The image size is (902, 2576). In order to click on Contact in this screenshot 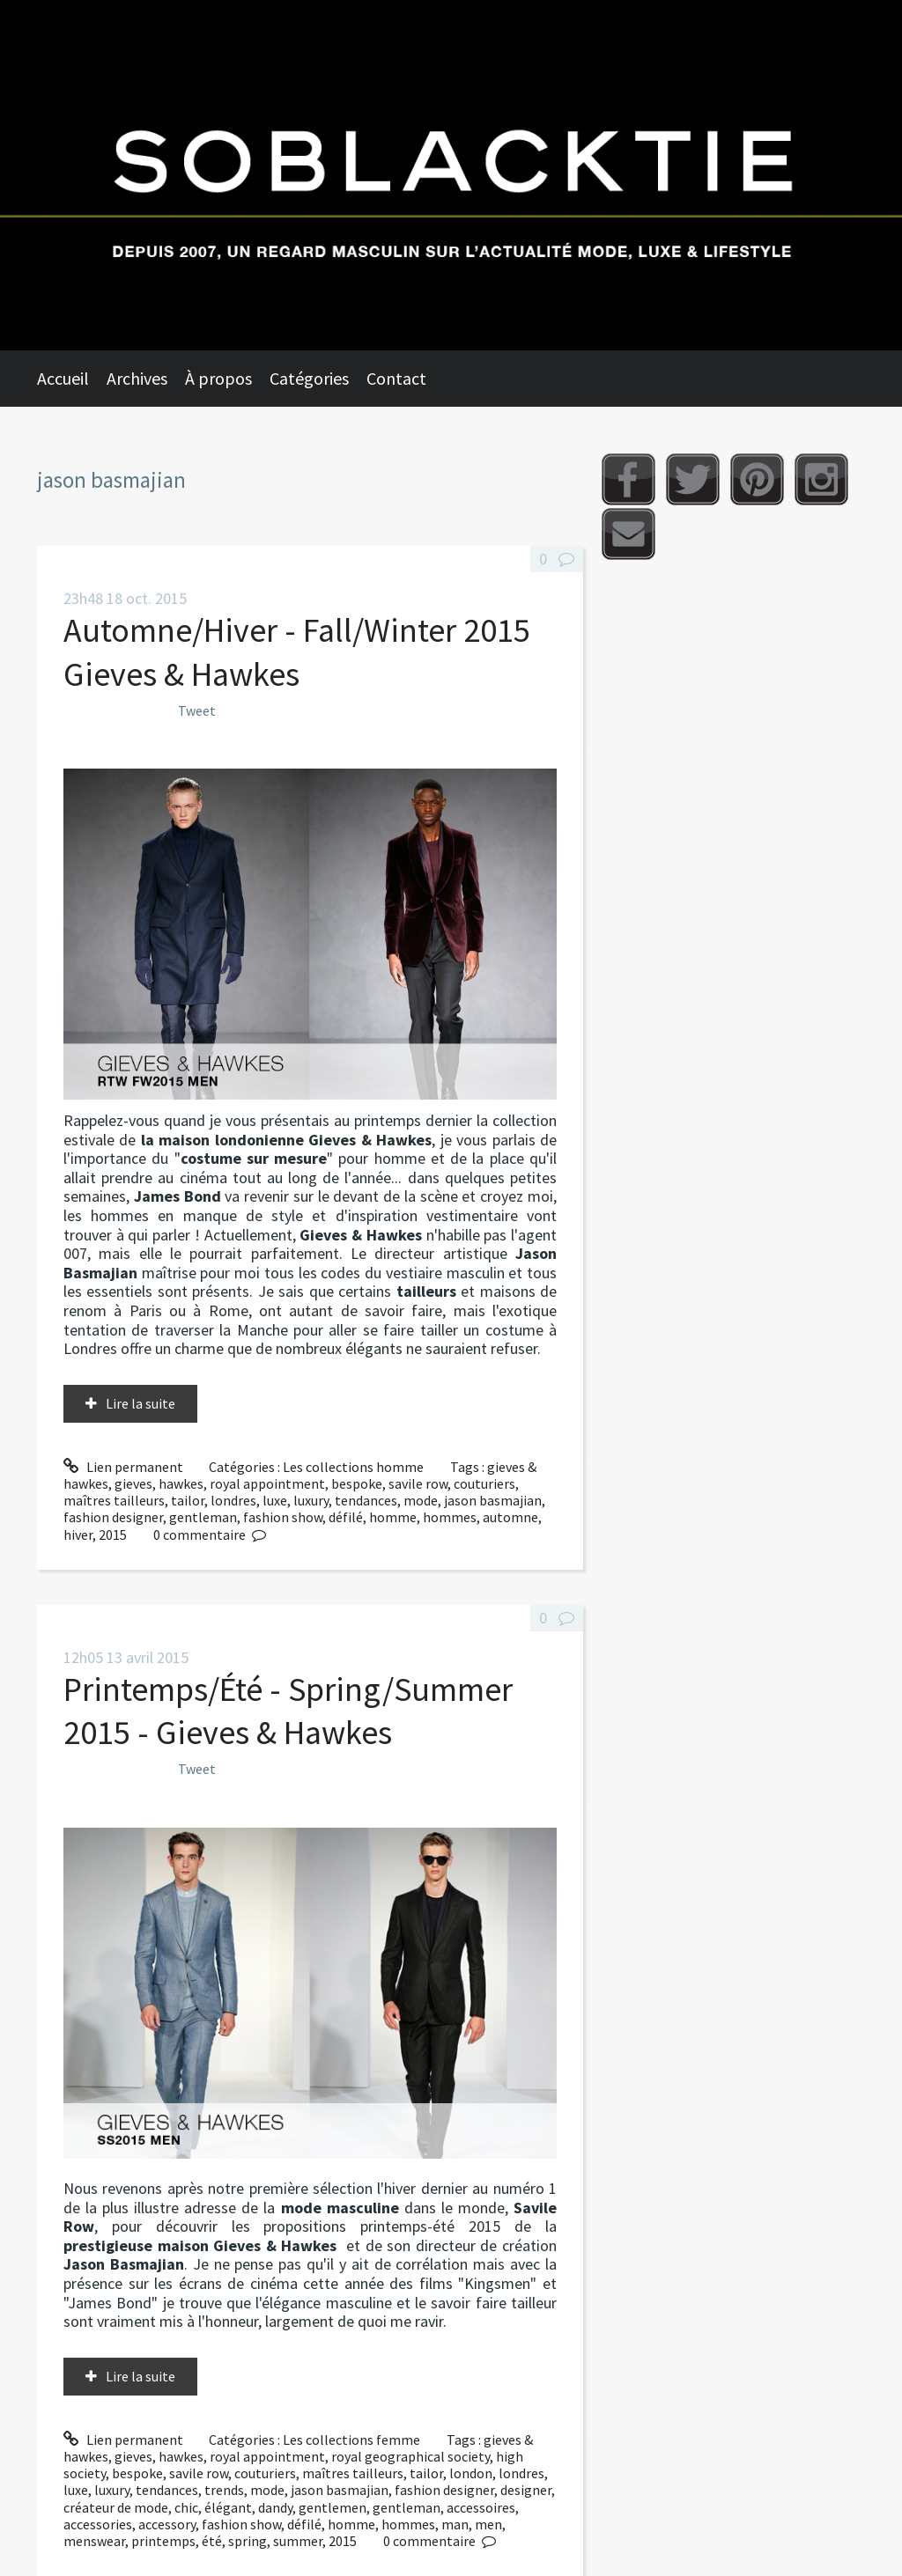, I will do `click(396, 378)`.